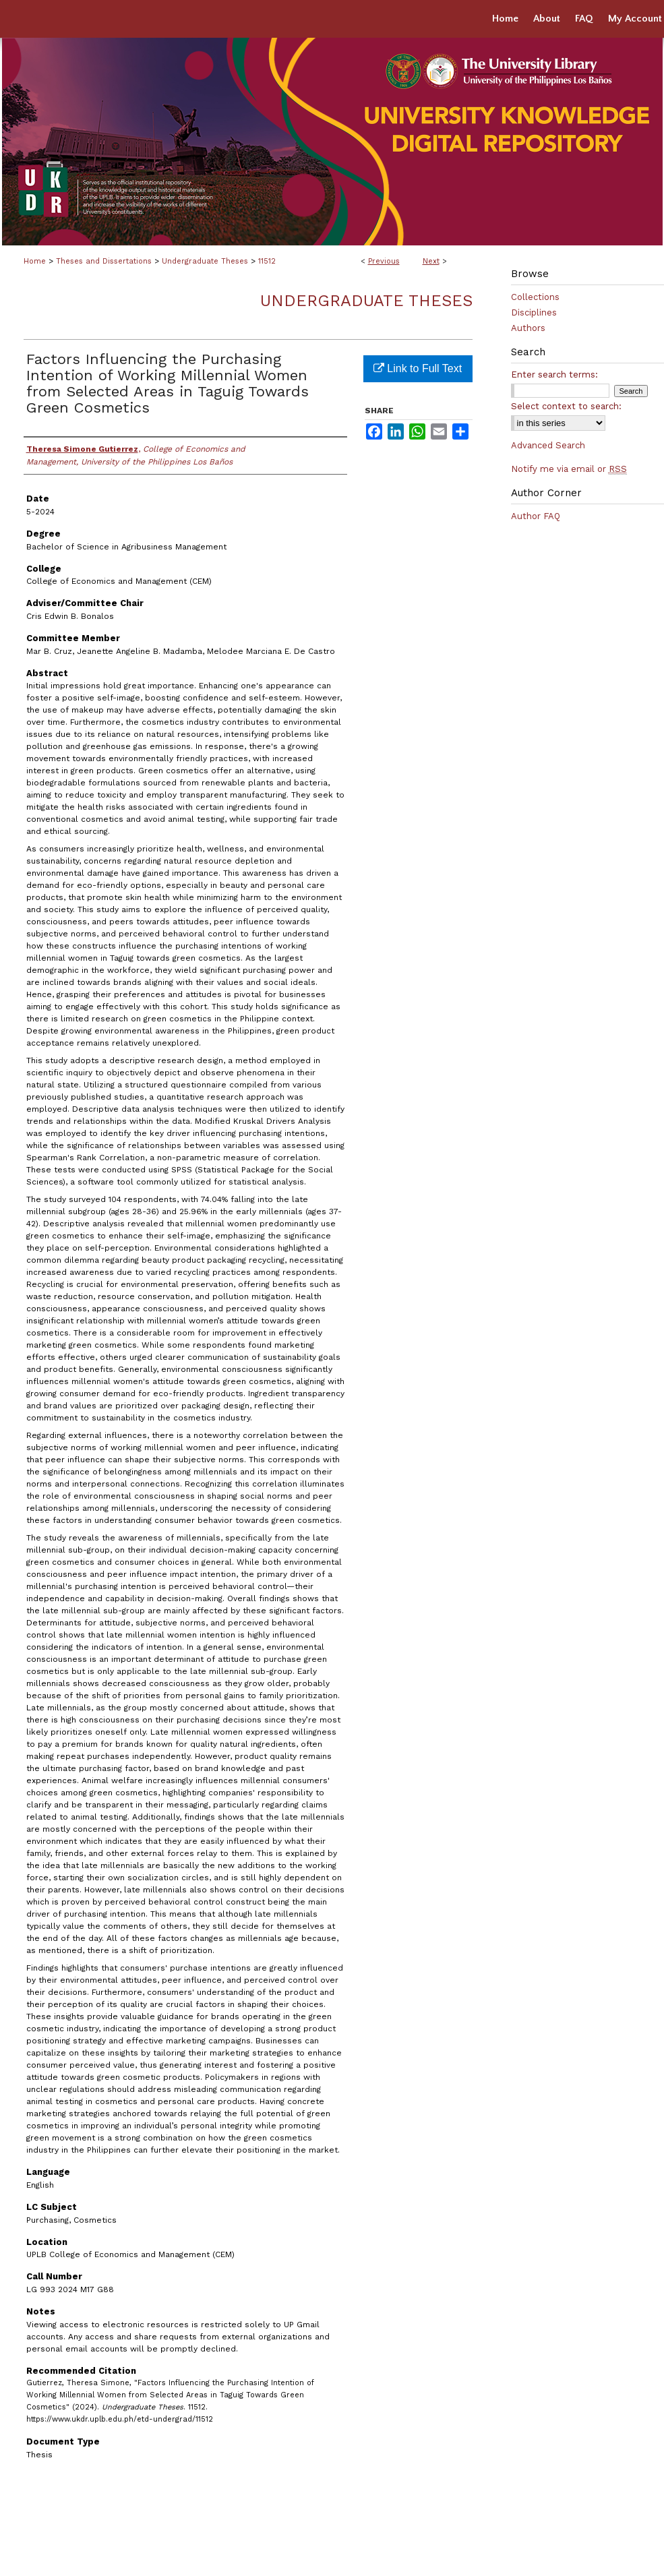  Describe the element at coordinates (535, 297) in the screenshot. I see `Collections` at that location.